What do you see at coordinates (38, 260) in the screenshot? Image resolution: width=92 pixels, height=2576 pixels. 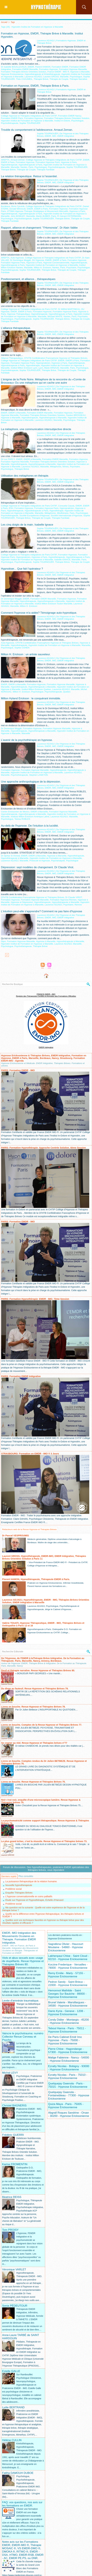 I see `DU Hypnose` at bounding box center [38, 260].